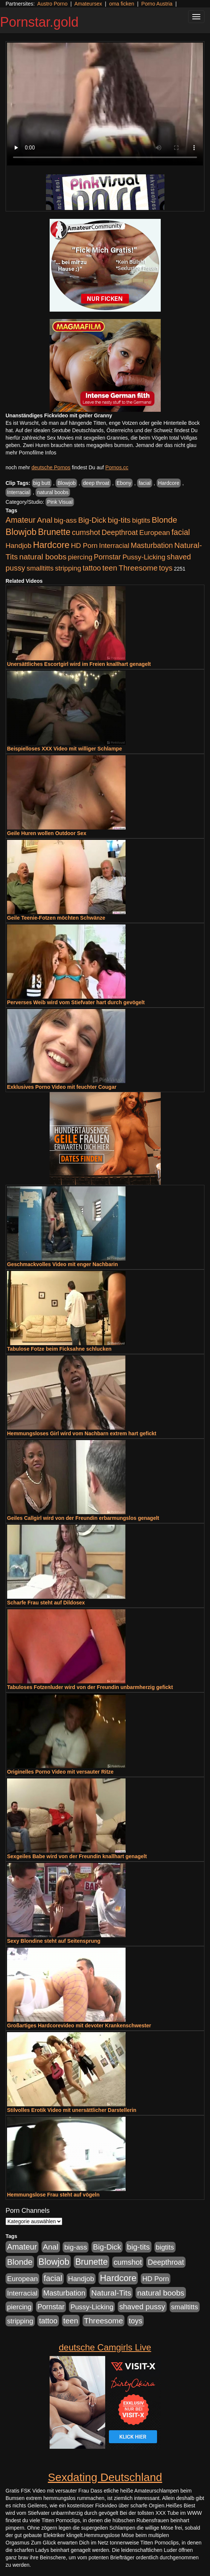  I want to click on Blonde [Blonde (2.635 Einträge)], so click(164, 520).